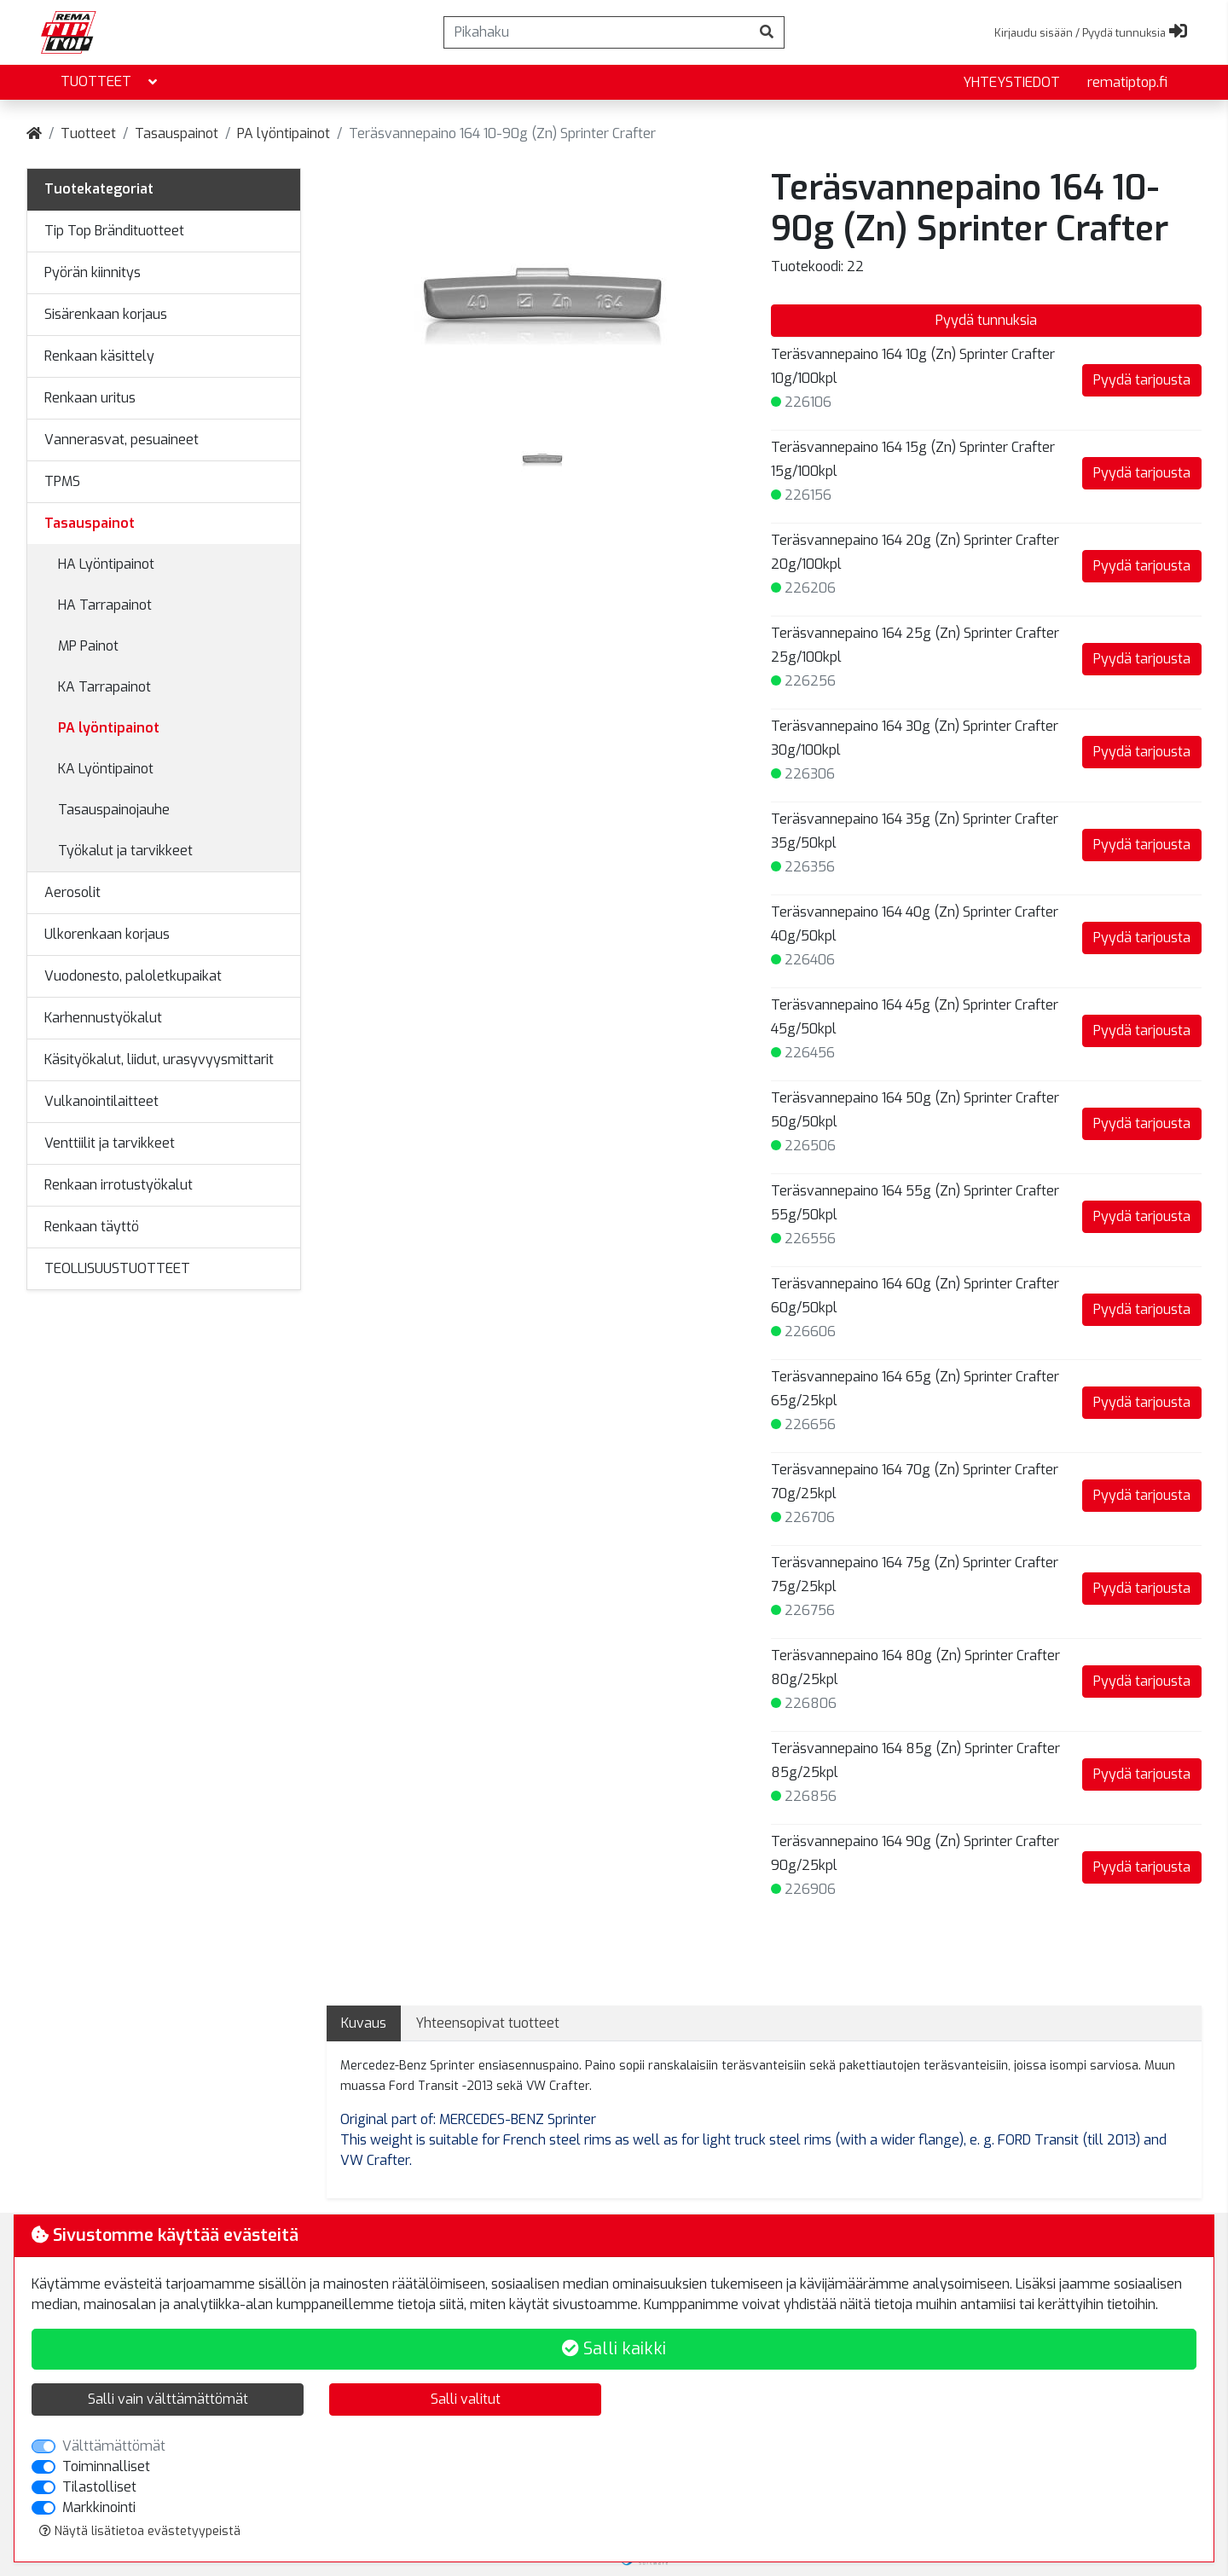 This screenshot has height=2576, width=1228. I want to click on Välttämättömät, so click(113, 2446).